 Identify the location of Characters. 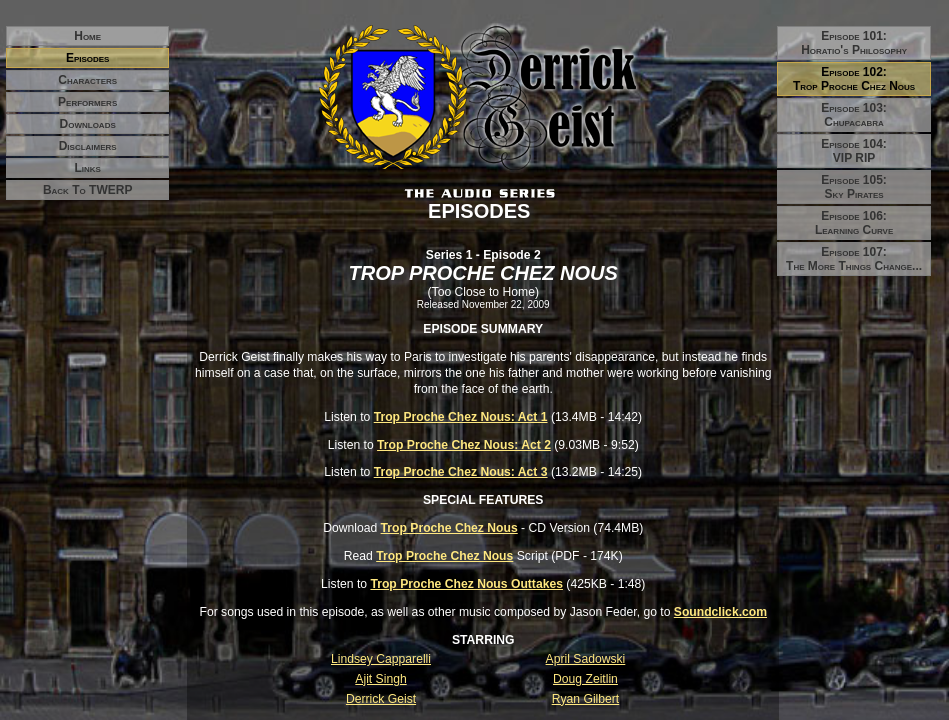
(87, 80).